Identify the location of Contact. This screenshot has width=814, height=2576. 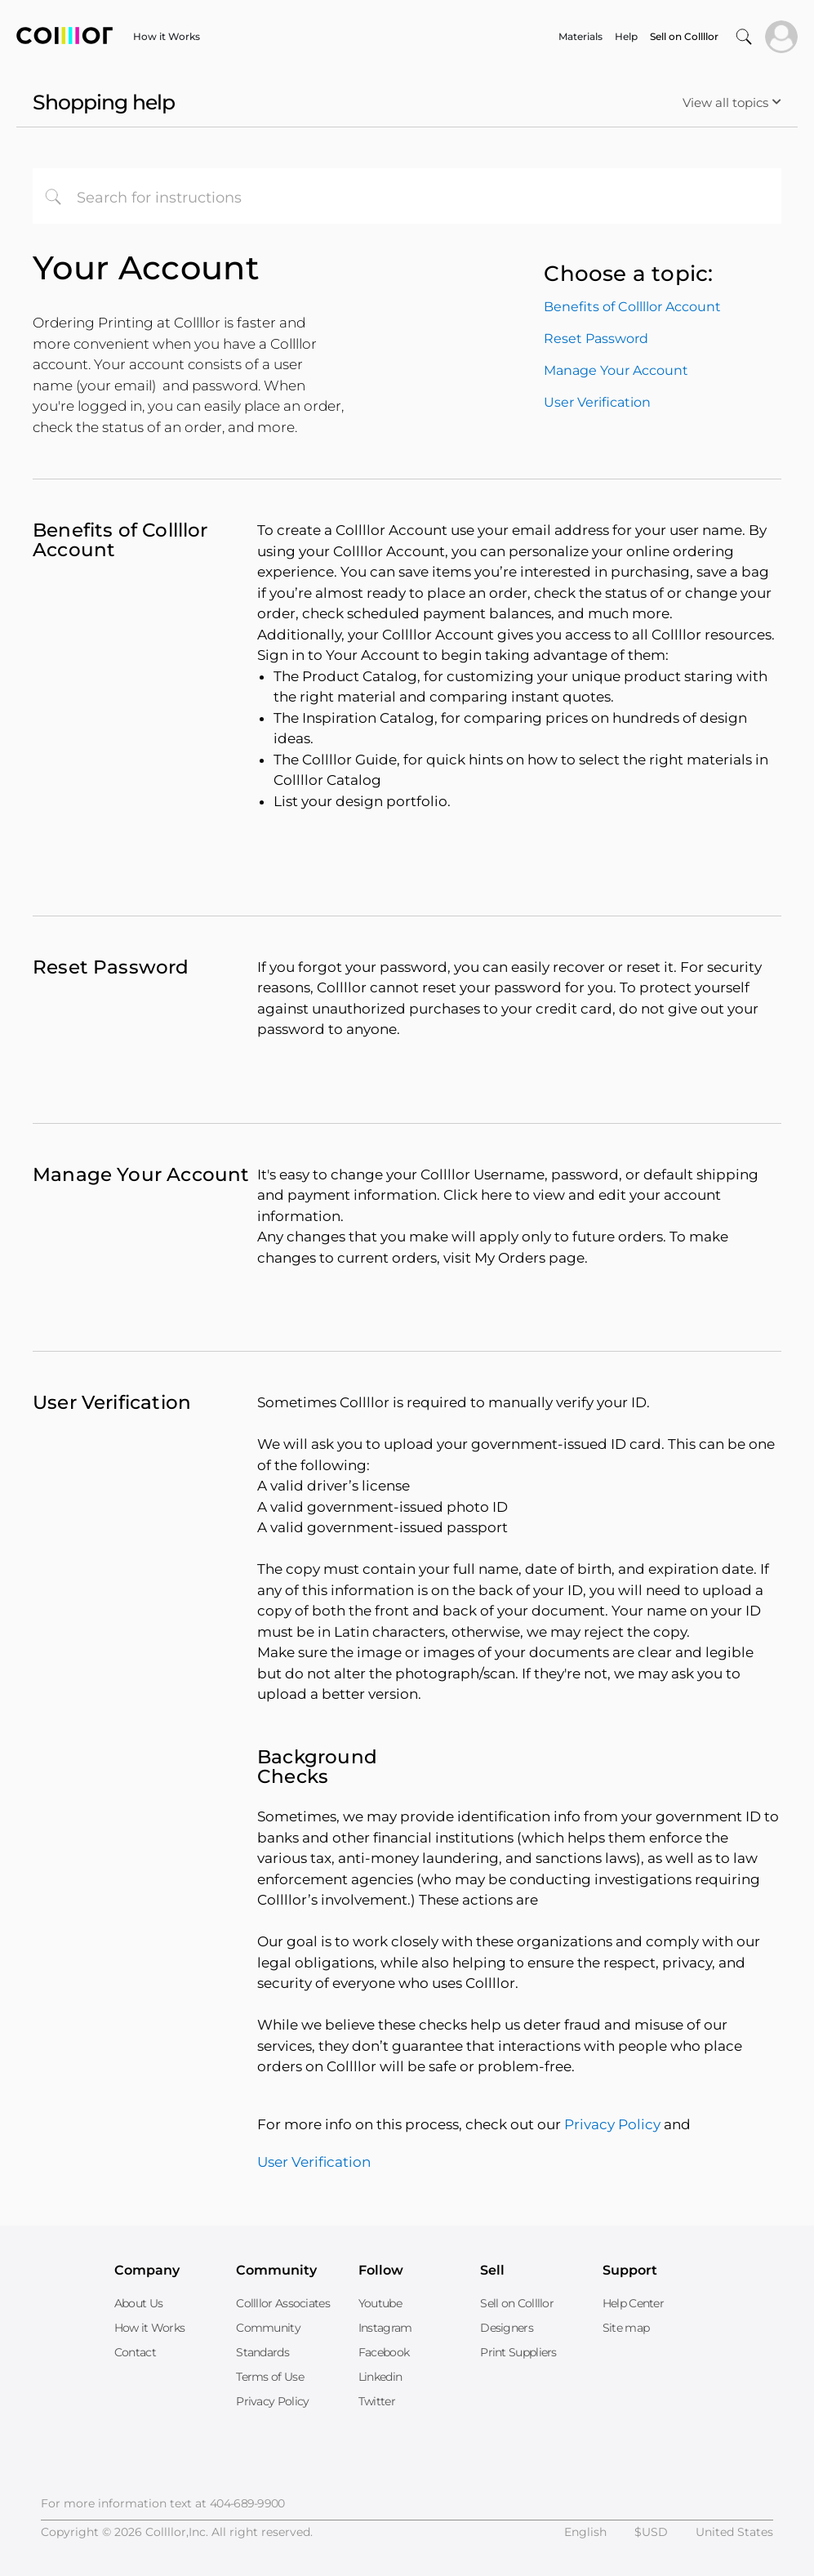
(135, 2352).